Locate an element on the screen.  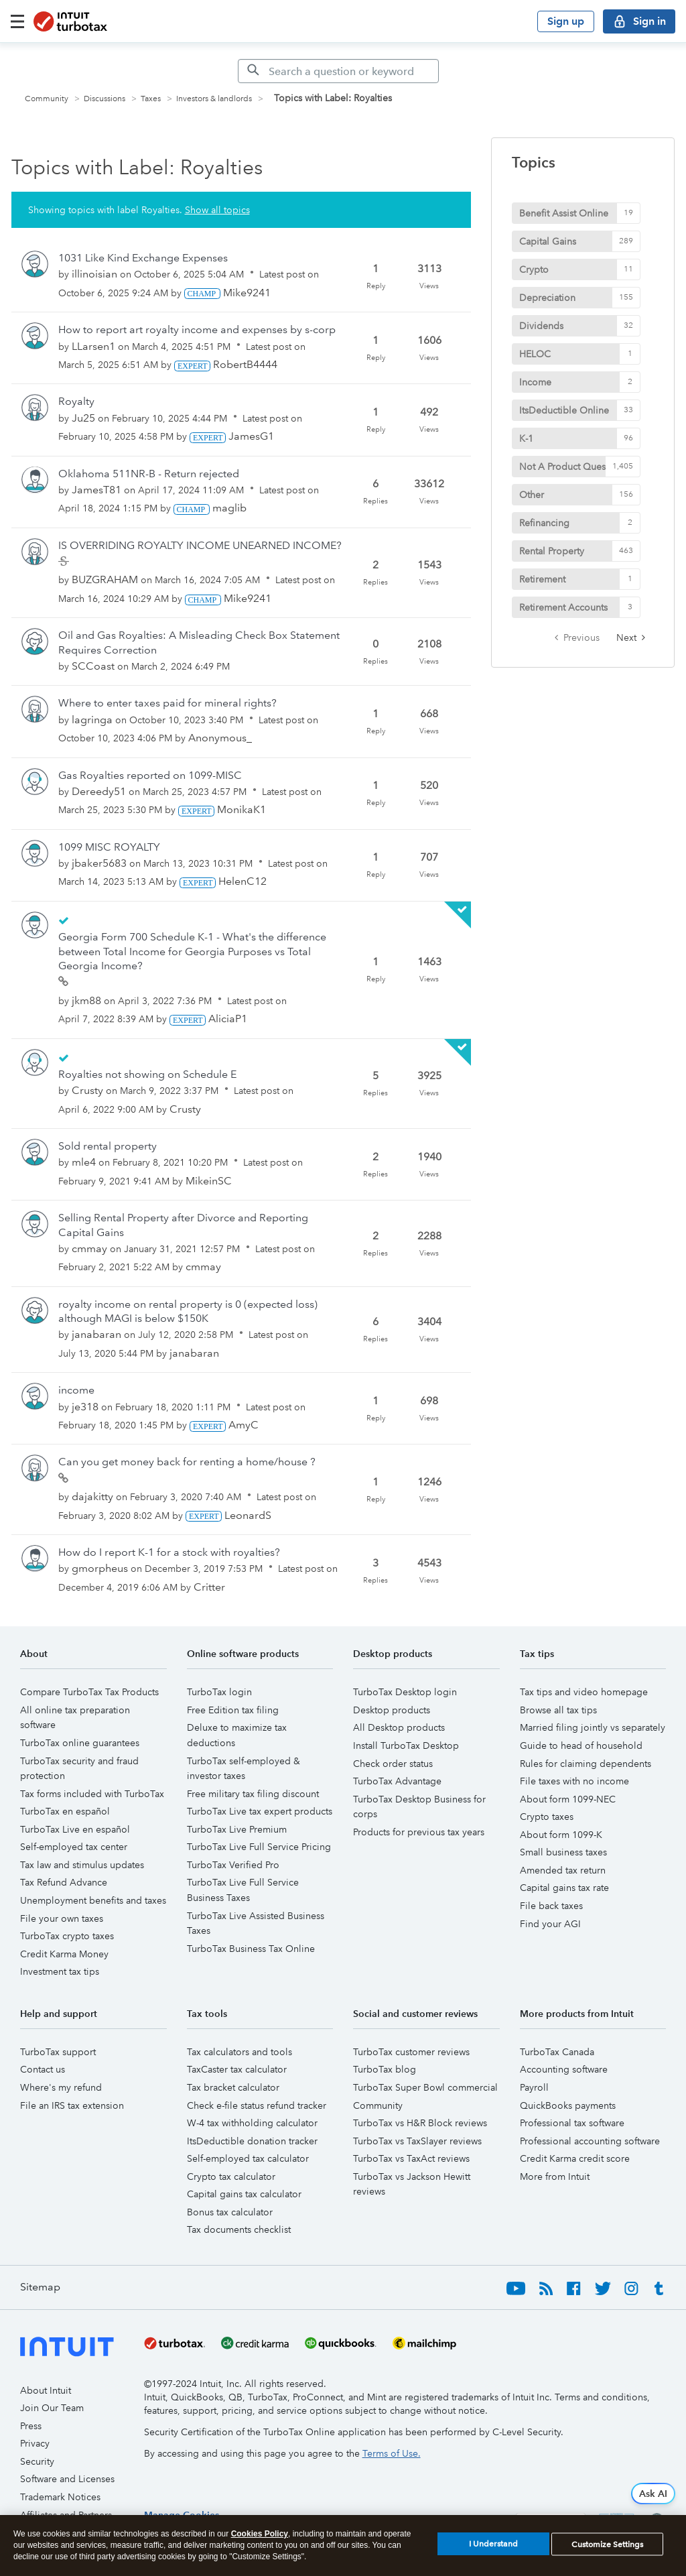
TurboTax crypto taxes is located at coordinates (67, 1936).